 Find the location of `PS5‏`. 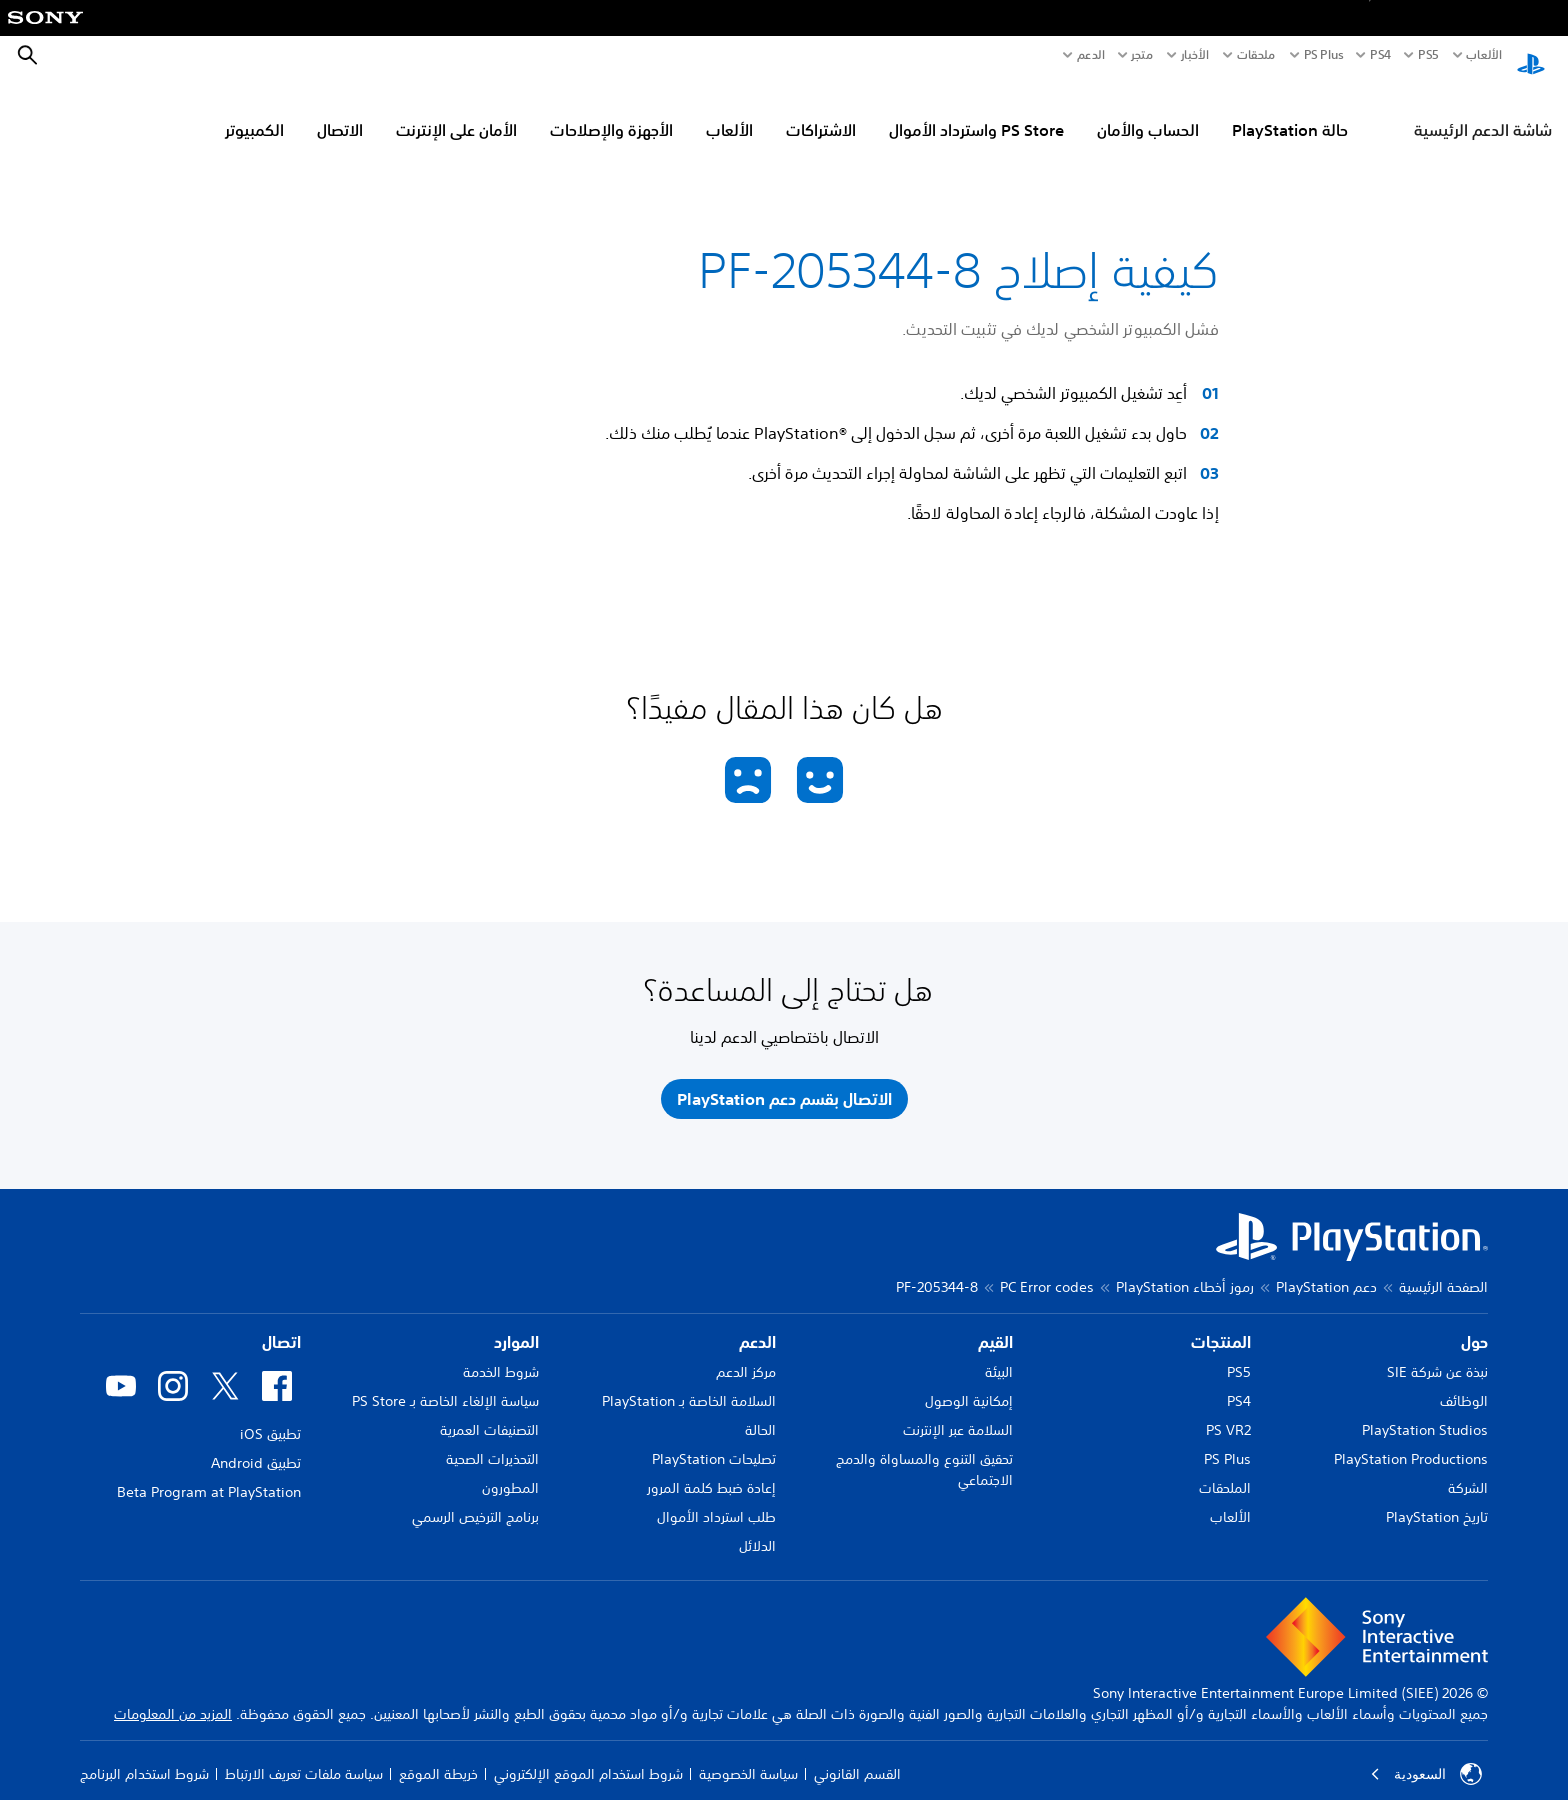

PS5‏ is located at coordinates (1428, 55).